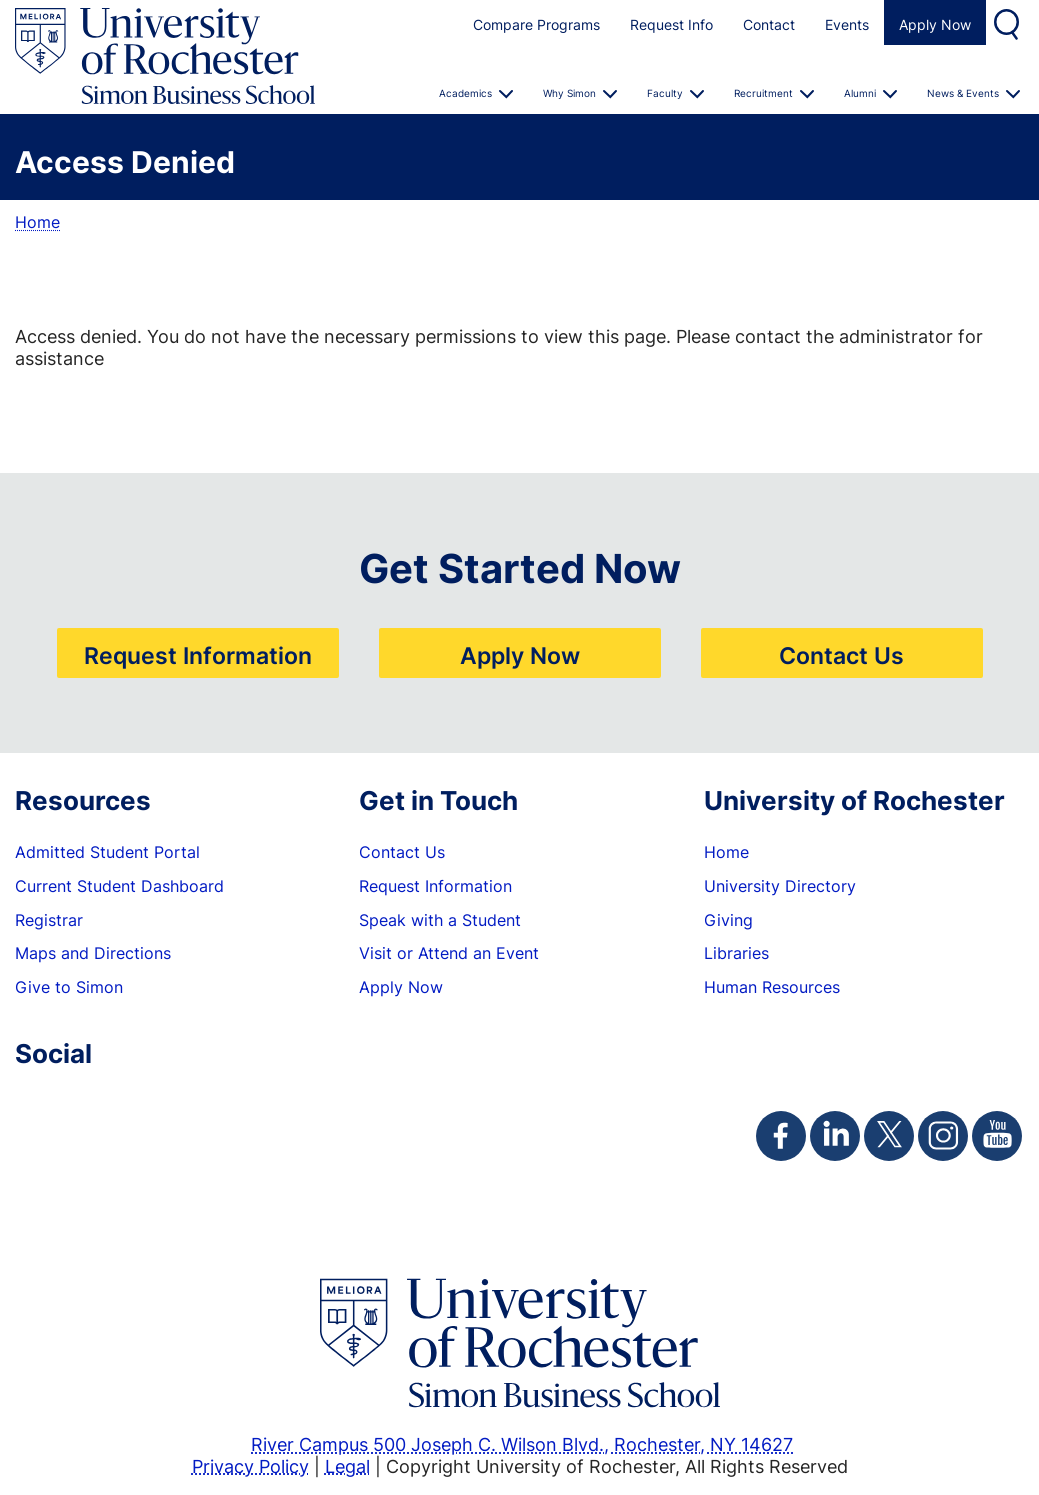 The width and height of the screenshot is (1039, 1495). I want to click on Home, so click(37, 222).